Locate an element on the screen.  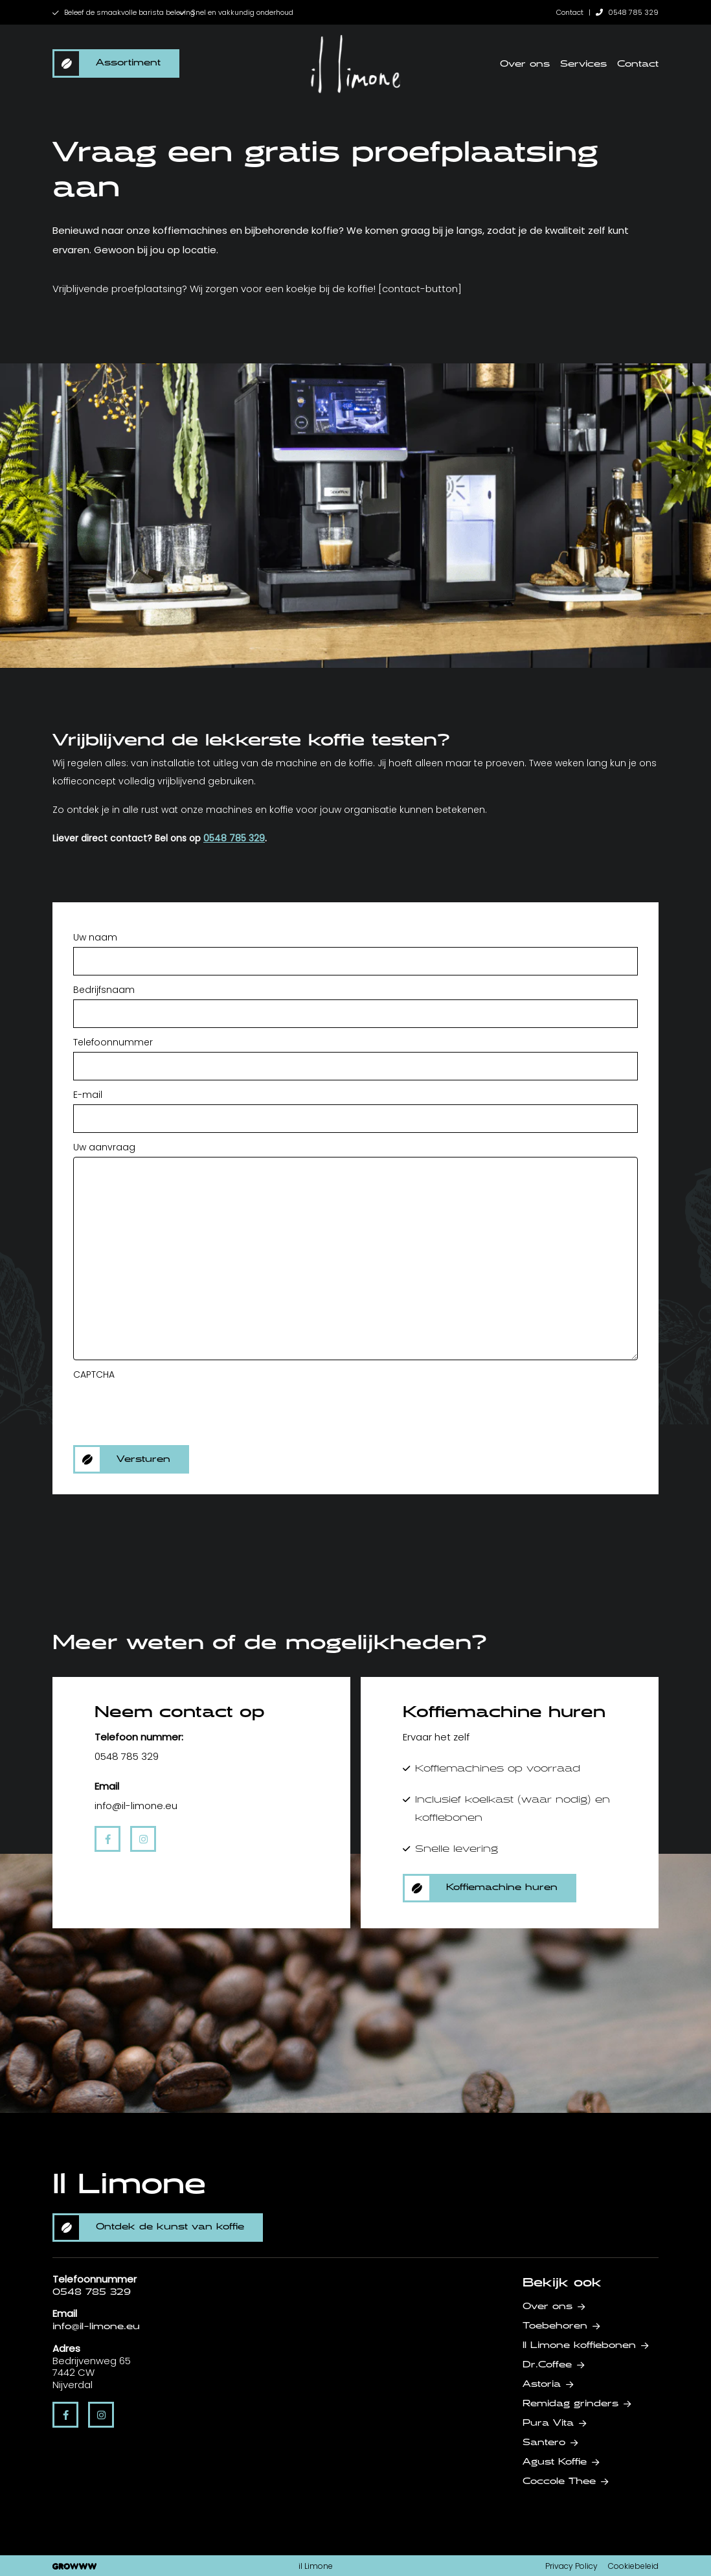
[home] is located at coordinates (355, 64).